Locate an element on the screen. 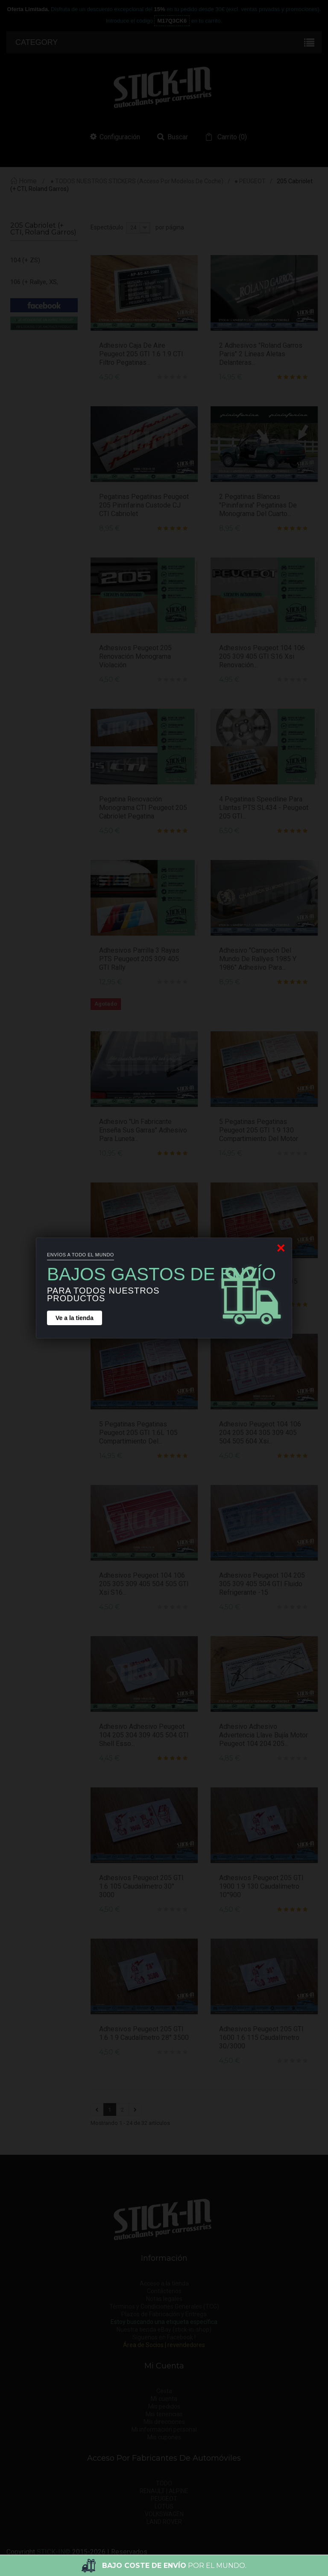  Adhesivos Peugeot 104 106 205 309 405 GTI S16 Xsi Renovación... is located at coordinates (262, 656).